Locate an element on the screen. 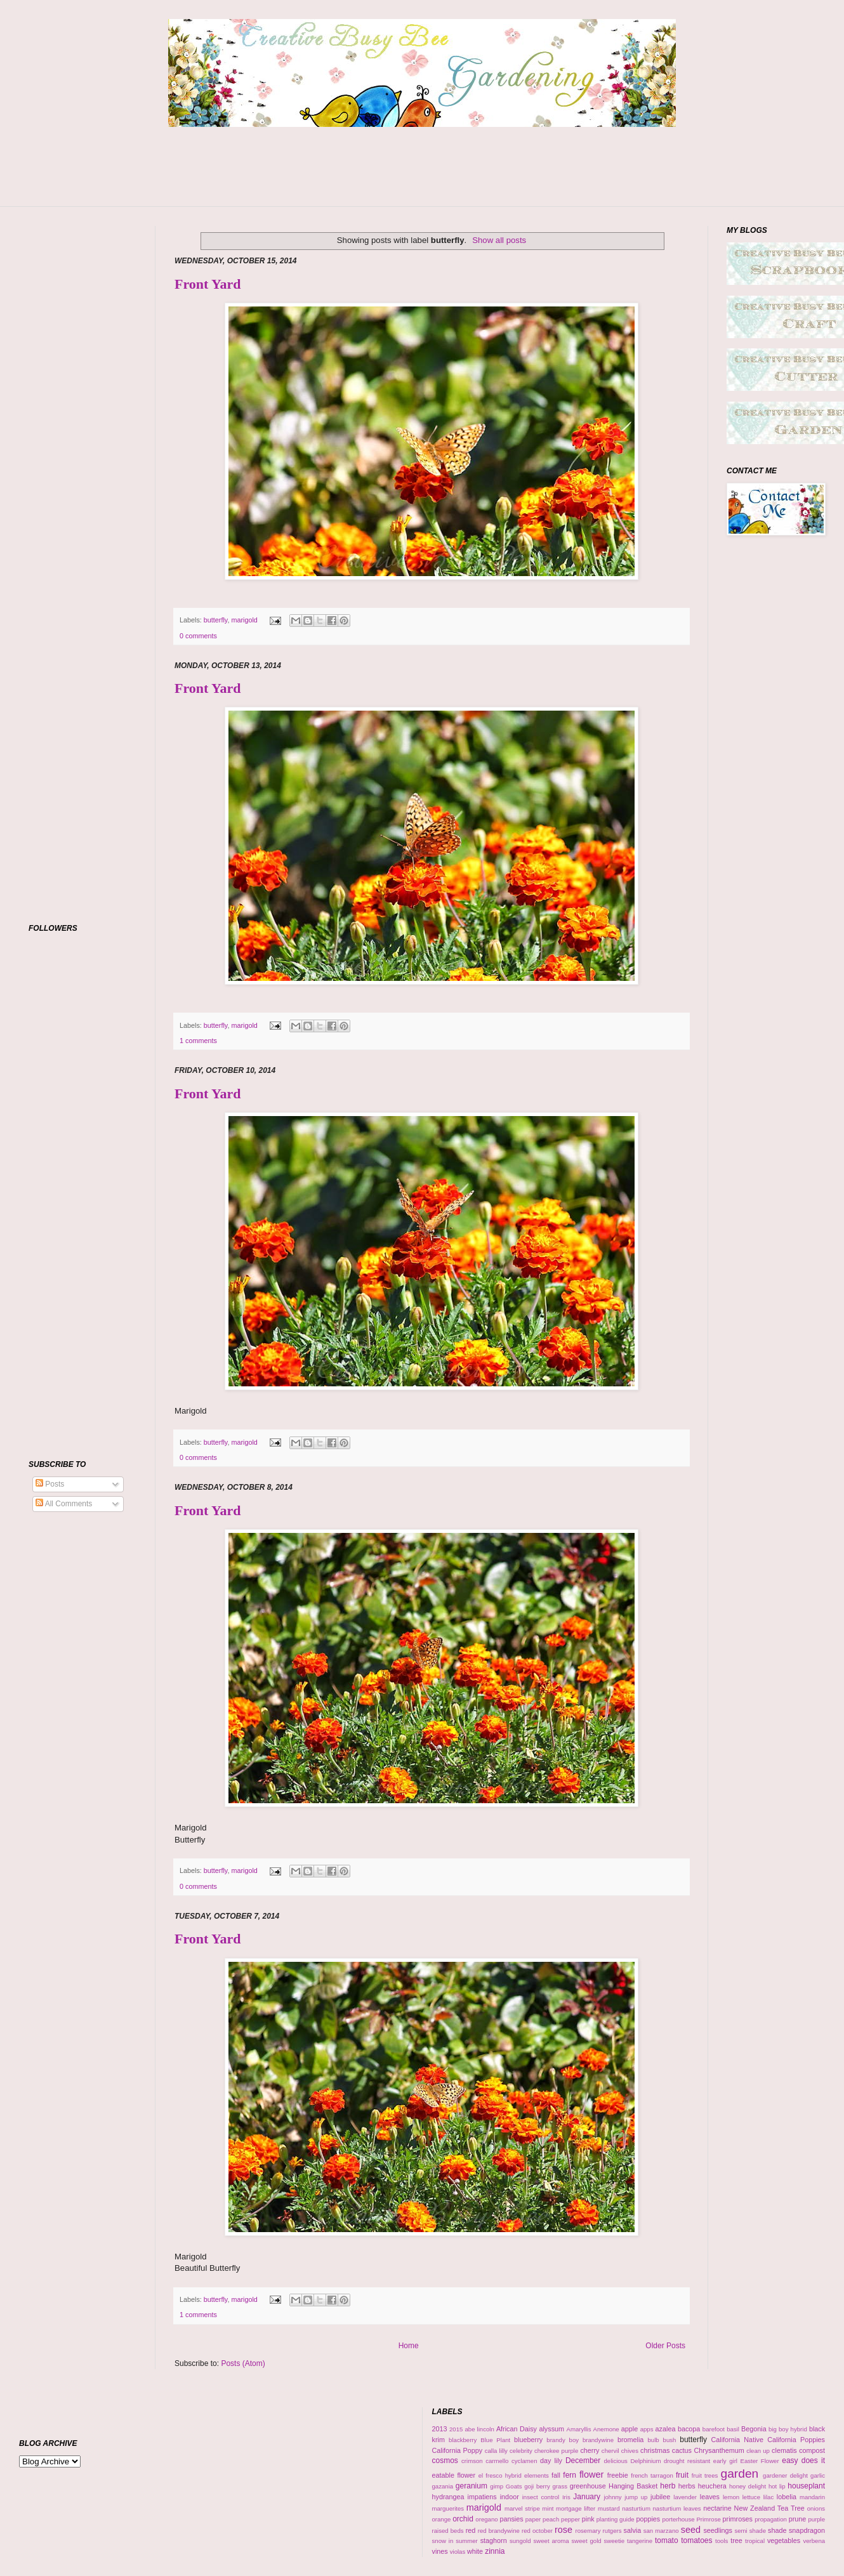  nasturtium leaves is located at coordinates (677, 2508).